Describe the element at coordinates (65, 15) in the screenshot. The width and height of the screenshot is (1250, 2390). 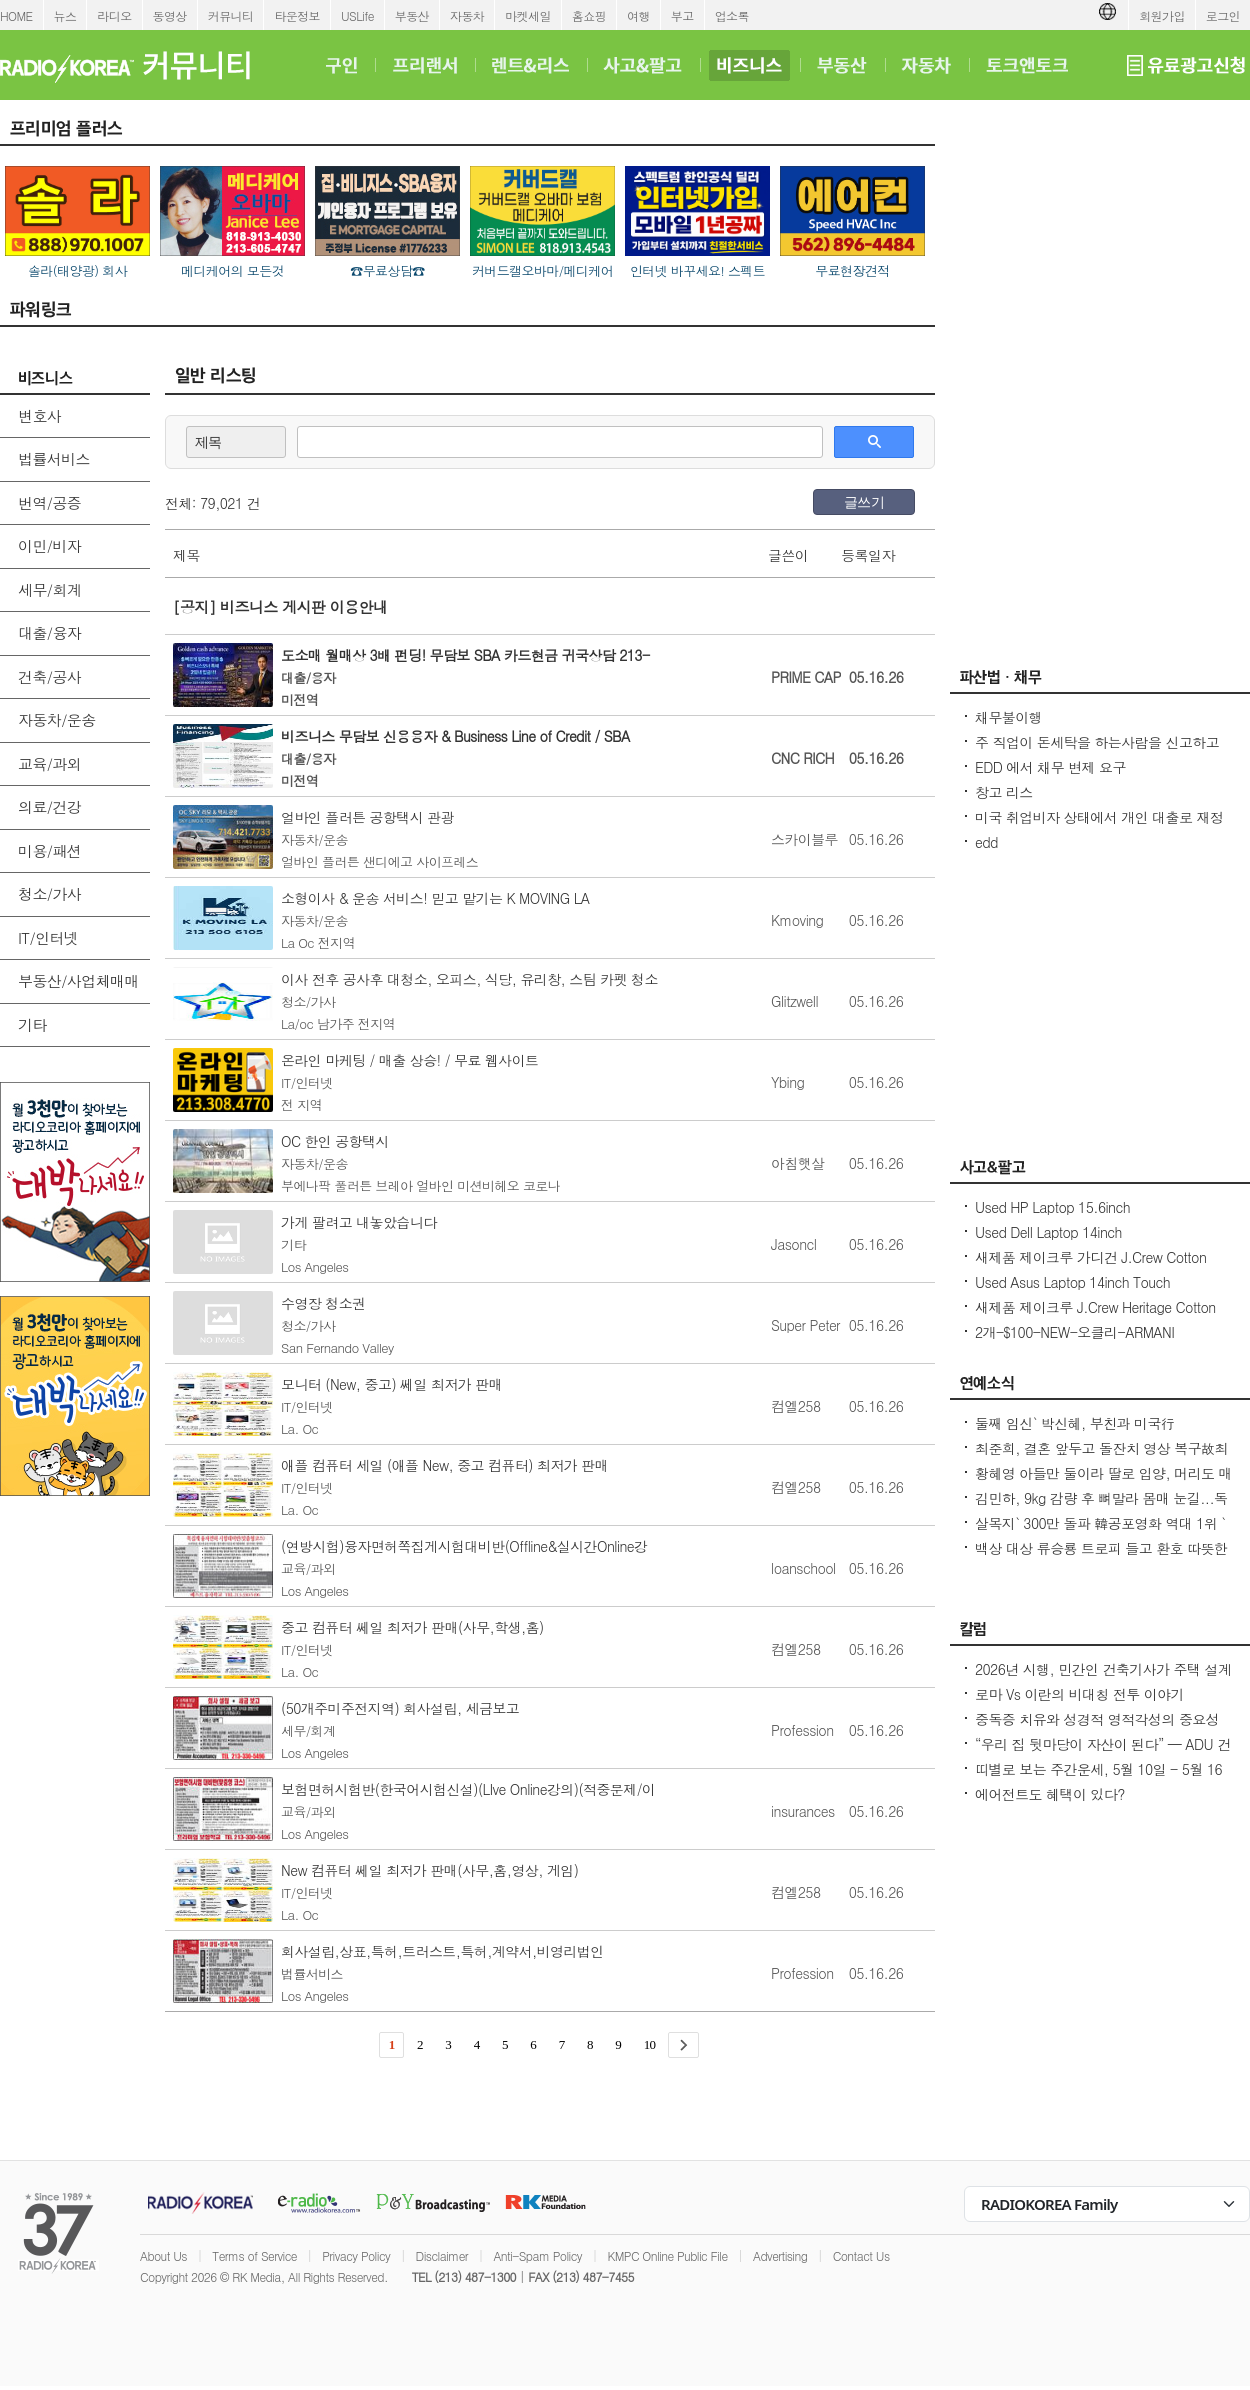
I see `뉴스` at that location.